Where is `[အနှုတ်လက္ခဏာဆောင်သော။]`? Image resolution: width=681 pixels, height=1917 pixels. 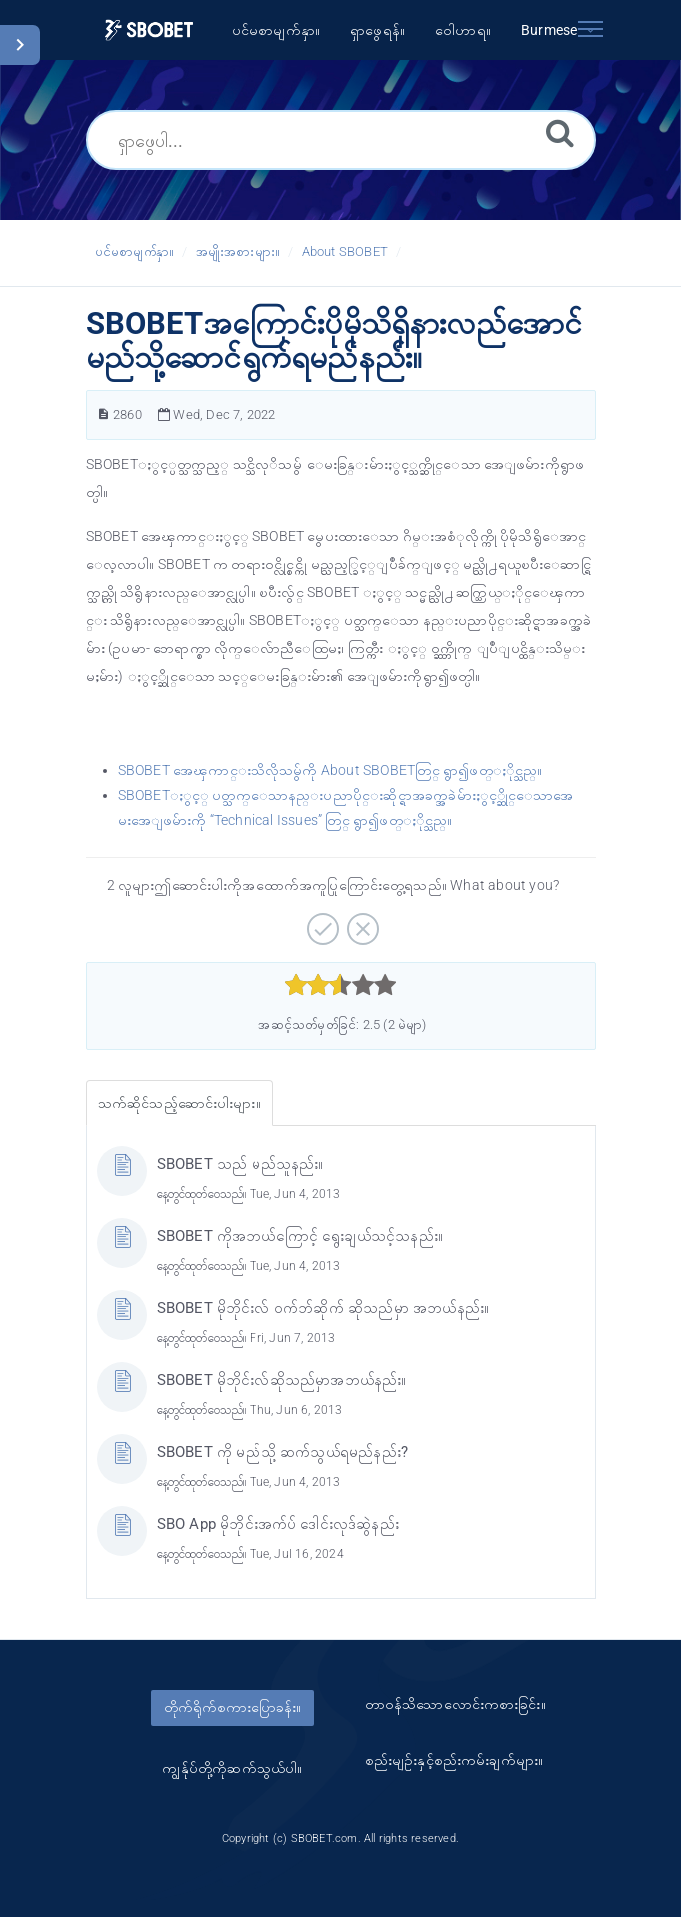
[အနှုတ်လက္ခဏာဆောင်သော။] is located at coordinates (360, 922).